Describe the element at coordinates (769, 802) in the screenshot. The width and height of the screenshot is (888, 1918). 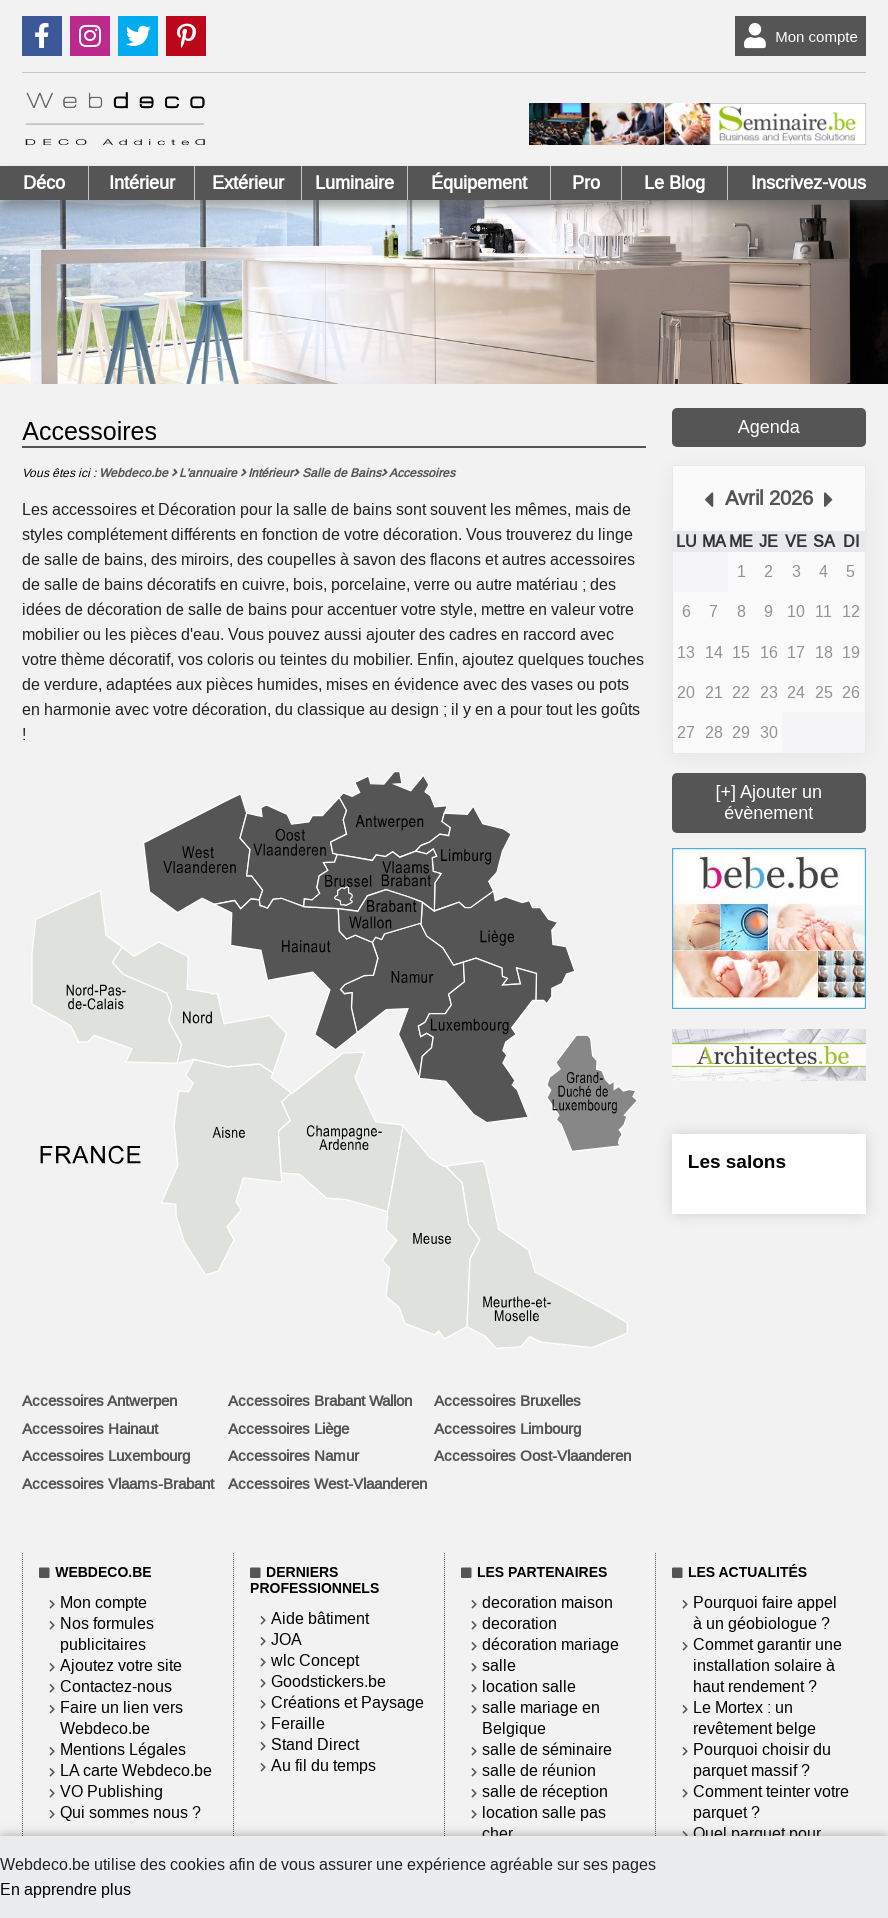
I see `[+] Ajouter un évènement` at that location.